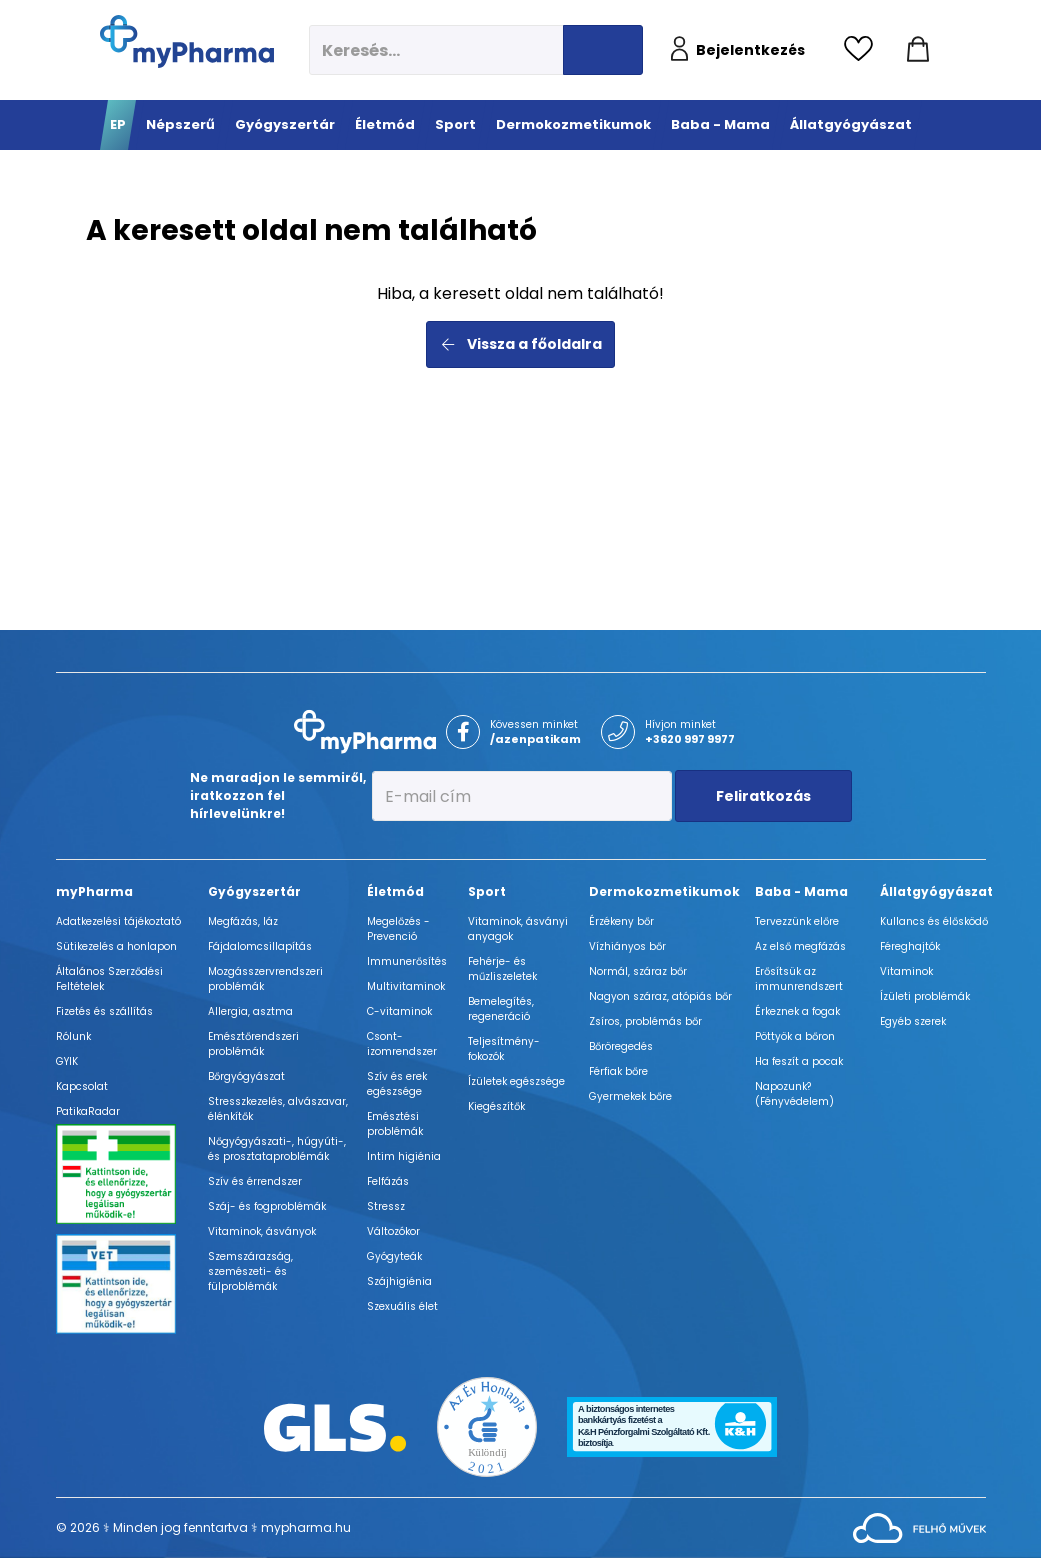 Image resolution: width=1041 pixels, height=1558 pixels. What do you see at coordinates (797, 1011) in the screenshot?
I see `Érkeznek a fogak` at bounding box center [797, 1011].